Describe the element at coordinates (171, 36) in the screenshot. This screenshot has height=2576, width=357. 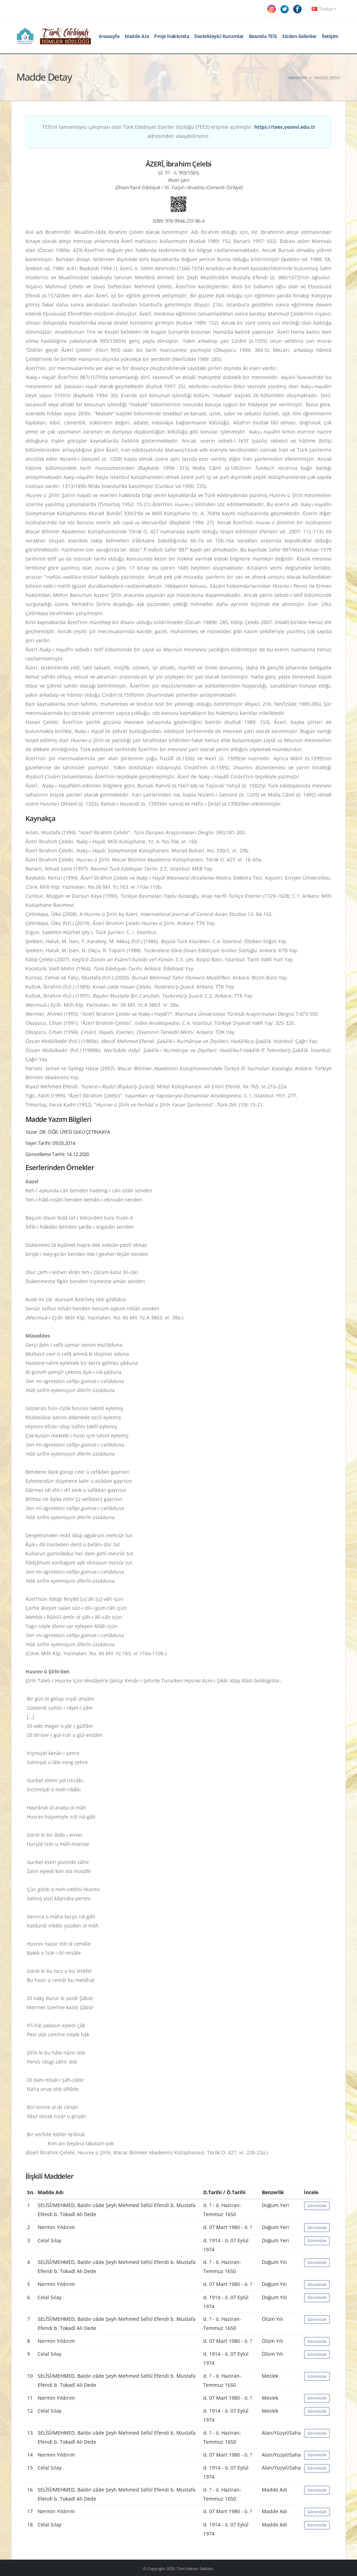
I see `Proje Hakkında` at that location.